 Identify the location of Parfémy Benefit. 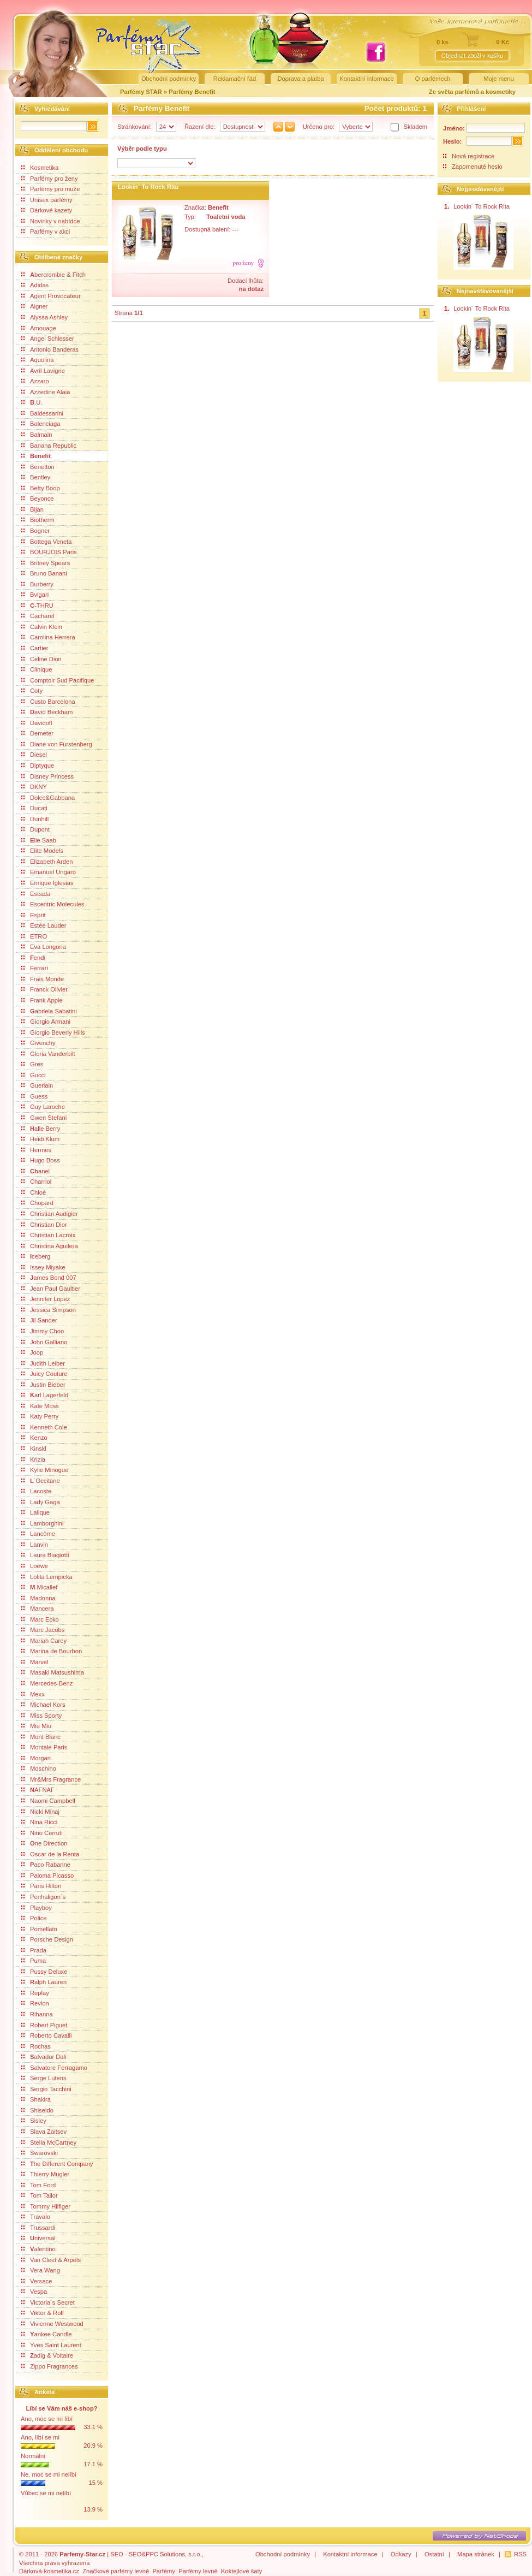
(192, 91).